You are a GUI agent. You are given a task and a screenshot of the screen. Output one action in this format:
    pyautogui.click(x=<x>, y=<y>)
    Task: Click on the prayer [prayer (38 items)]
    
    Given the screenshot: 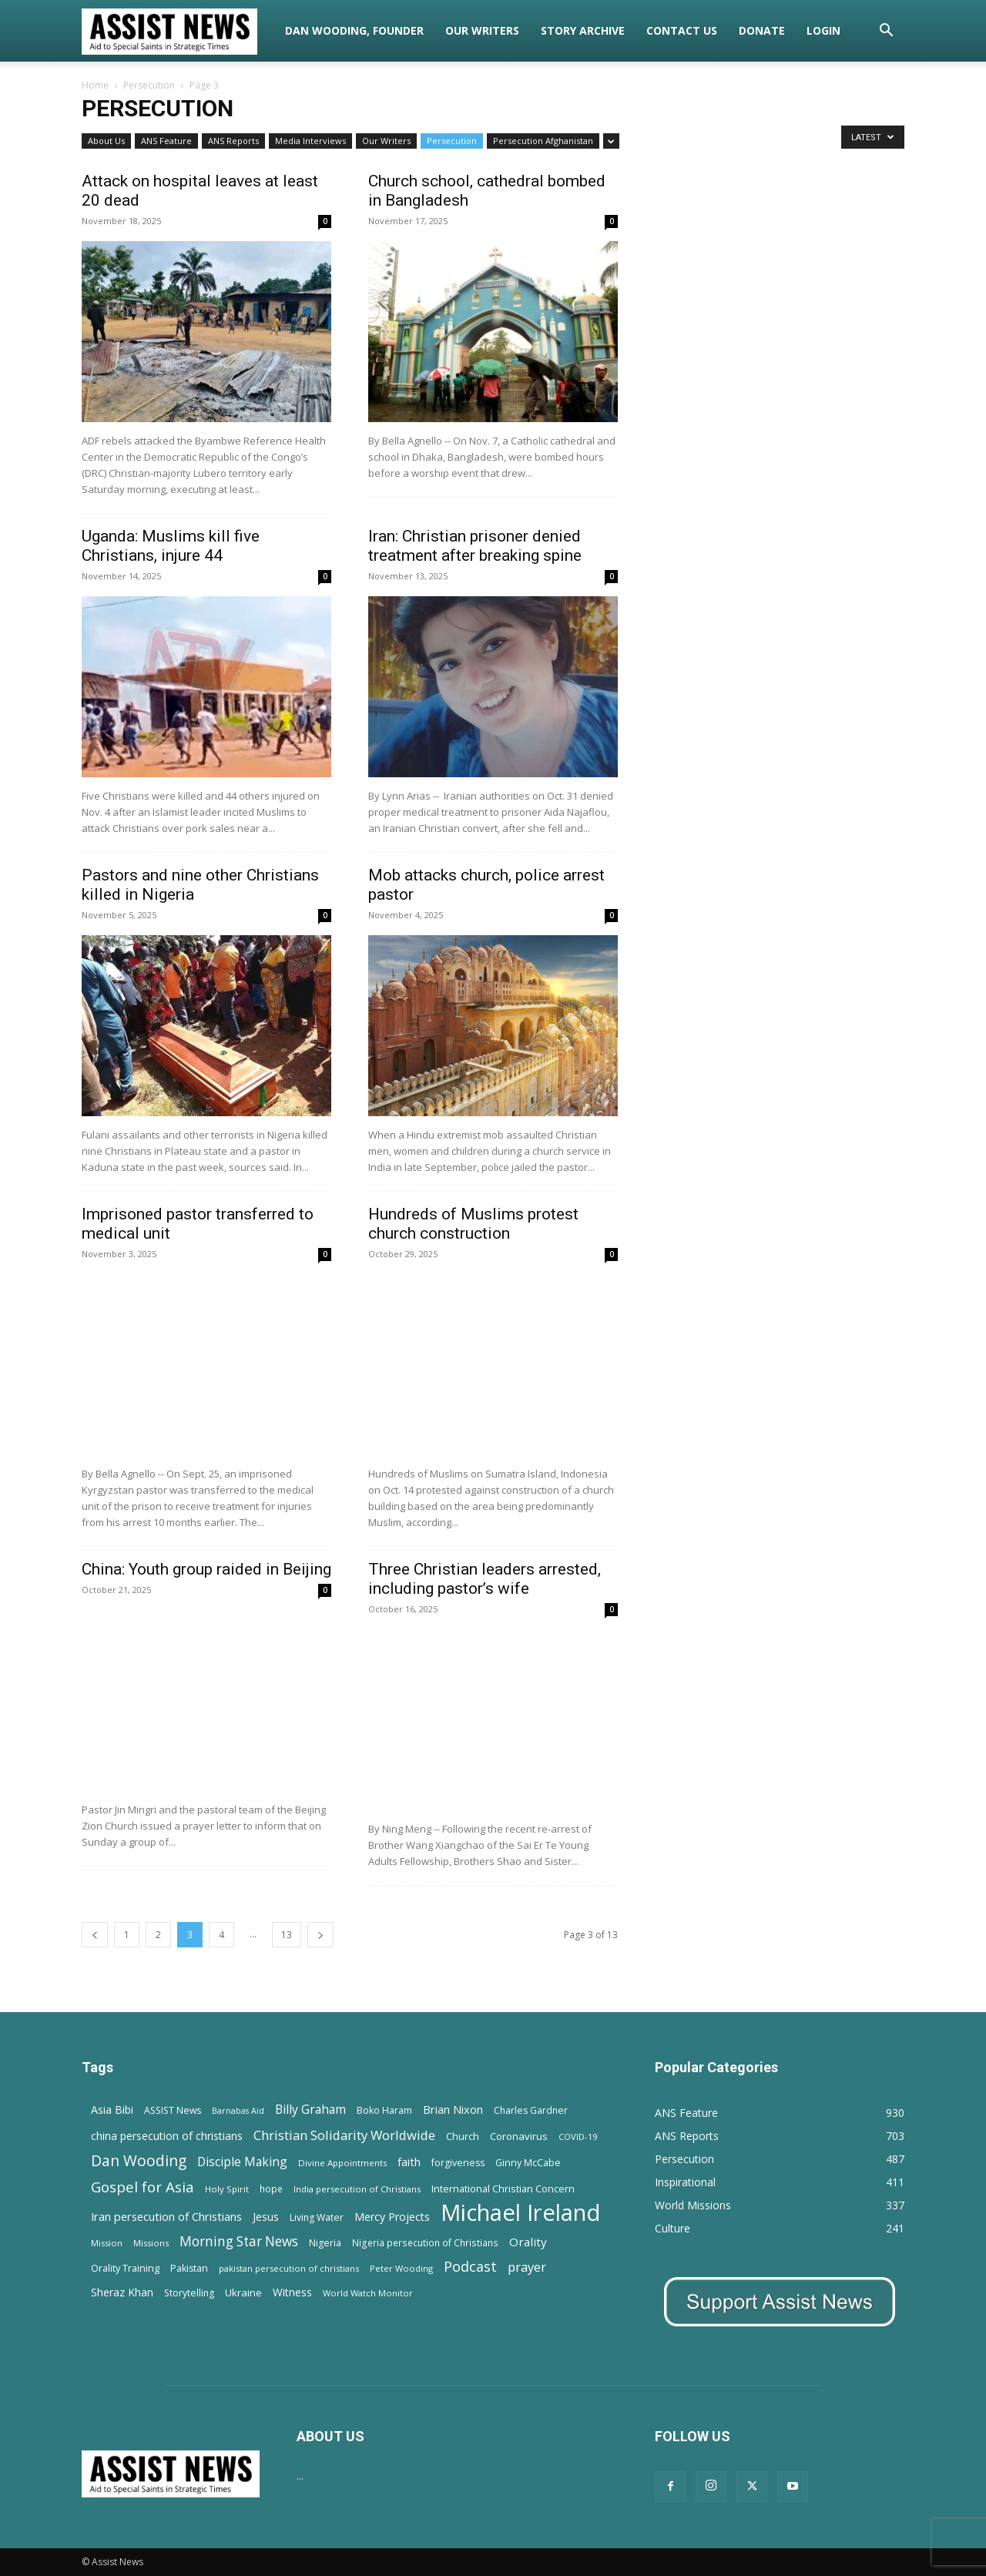 What is the action you would take?
    pyautogui.click(x=527, y=2267)
    